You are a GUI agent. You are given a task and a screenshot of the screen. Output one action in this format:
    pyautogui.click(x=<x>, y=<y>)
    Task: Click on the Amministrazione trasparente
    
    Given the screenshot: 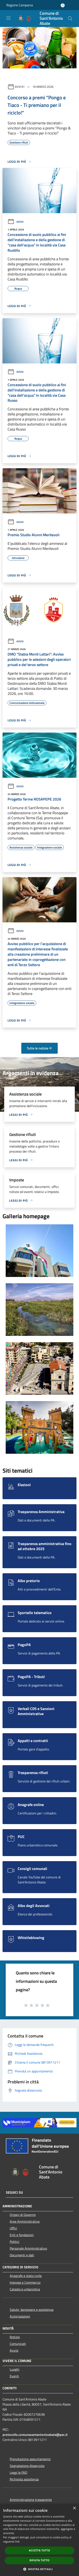 What is the action you would take?
    pyautogui.click(x=31, y=2499)
    